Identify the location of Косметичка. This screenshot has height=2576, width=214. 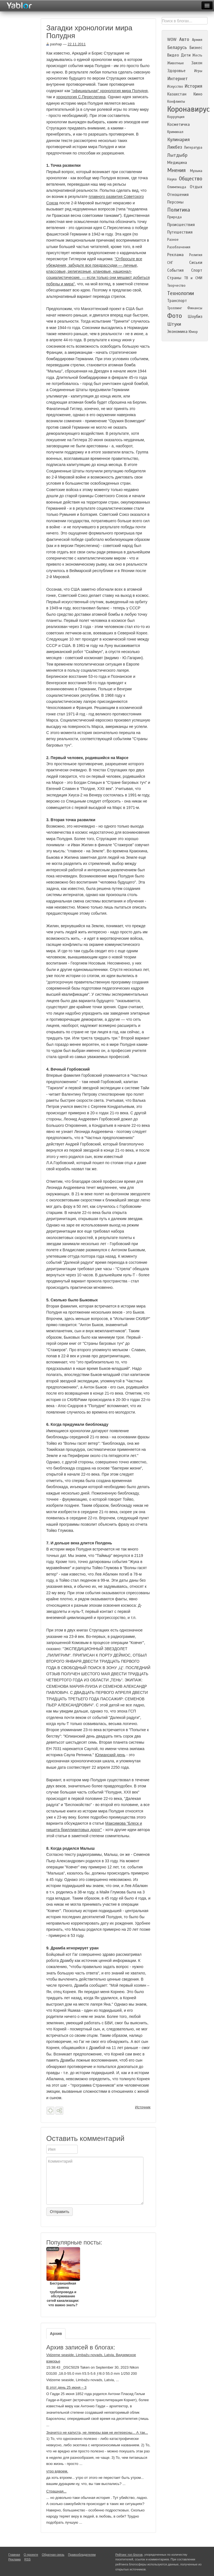
(178, 124).